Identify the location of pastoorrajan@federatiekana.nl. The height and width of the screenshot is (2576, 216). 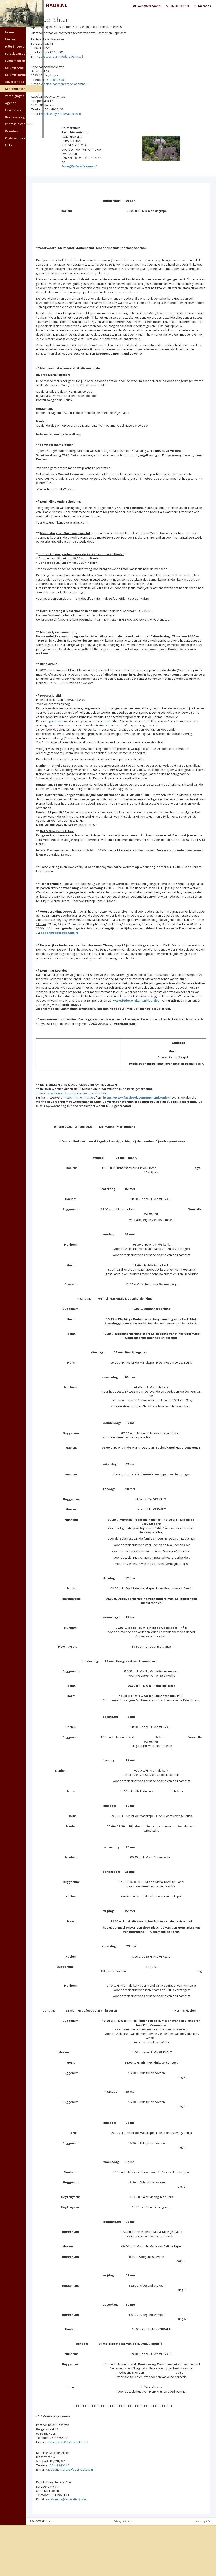
(80, 56).